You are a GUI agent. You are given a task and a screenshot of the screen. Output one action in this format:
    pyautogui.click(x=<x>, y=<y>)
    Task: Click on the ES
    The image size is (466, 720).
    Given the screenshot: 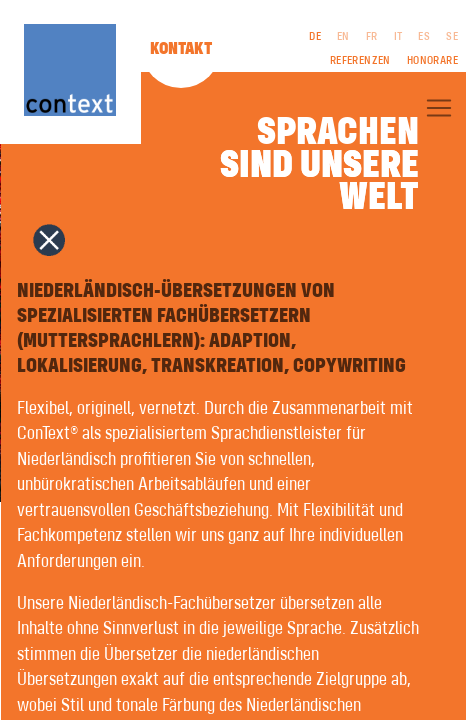 What is the action you would take?
    pyautogui.click(x=424, y=37)
    